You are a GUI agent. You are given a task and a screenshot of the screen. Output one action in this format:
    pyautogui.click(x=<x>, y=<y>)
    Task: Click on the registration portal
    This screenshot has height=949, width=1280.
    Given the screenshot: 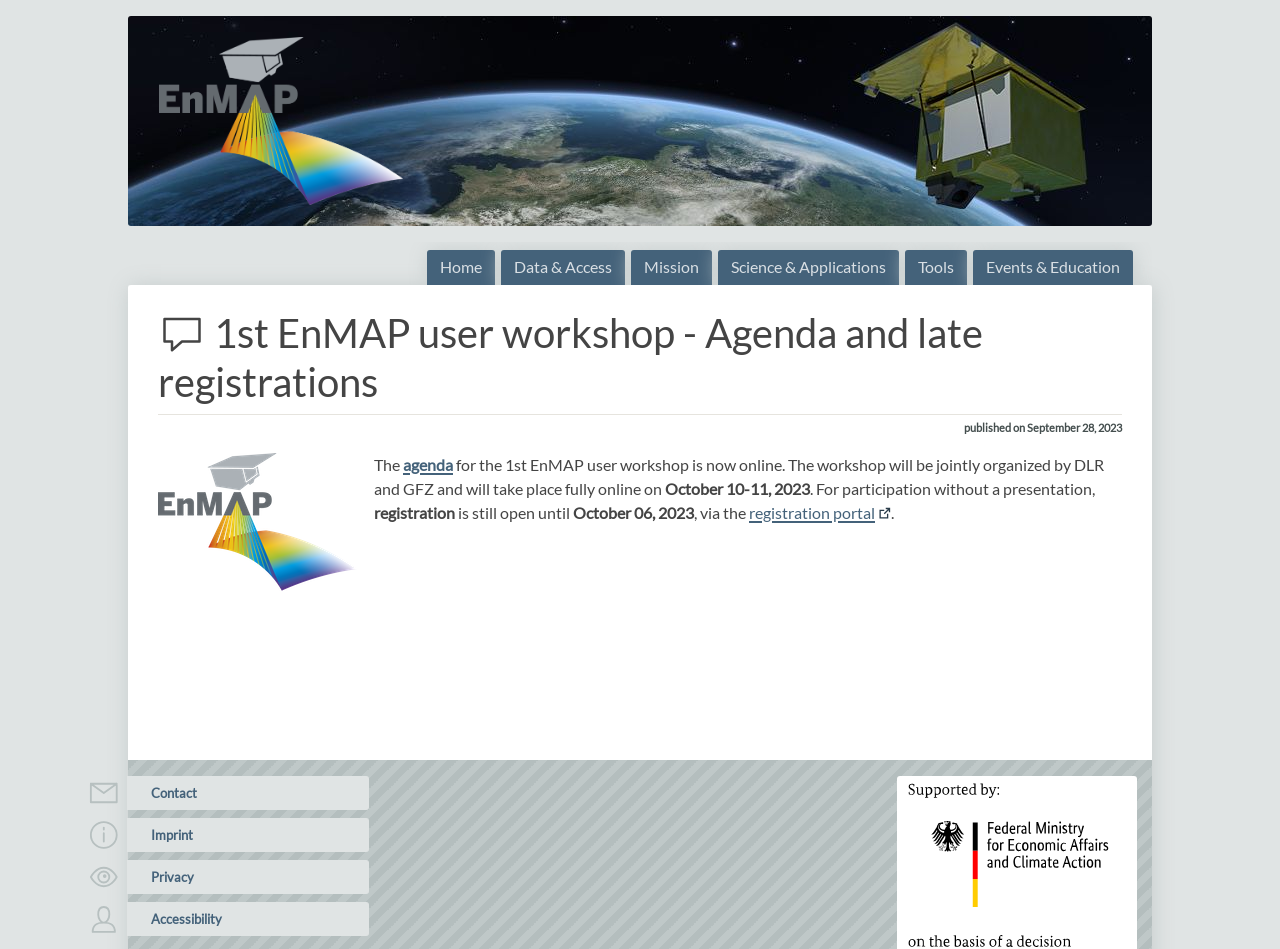 What is the action you would take?
    pyautogui.click(x=812, y=512)
    